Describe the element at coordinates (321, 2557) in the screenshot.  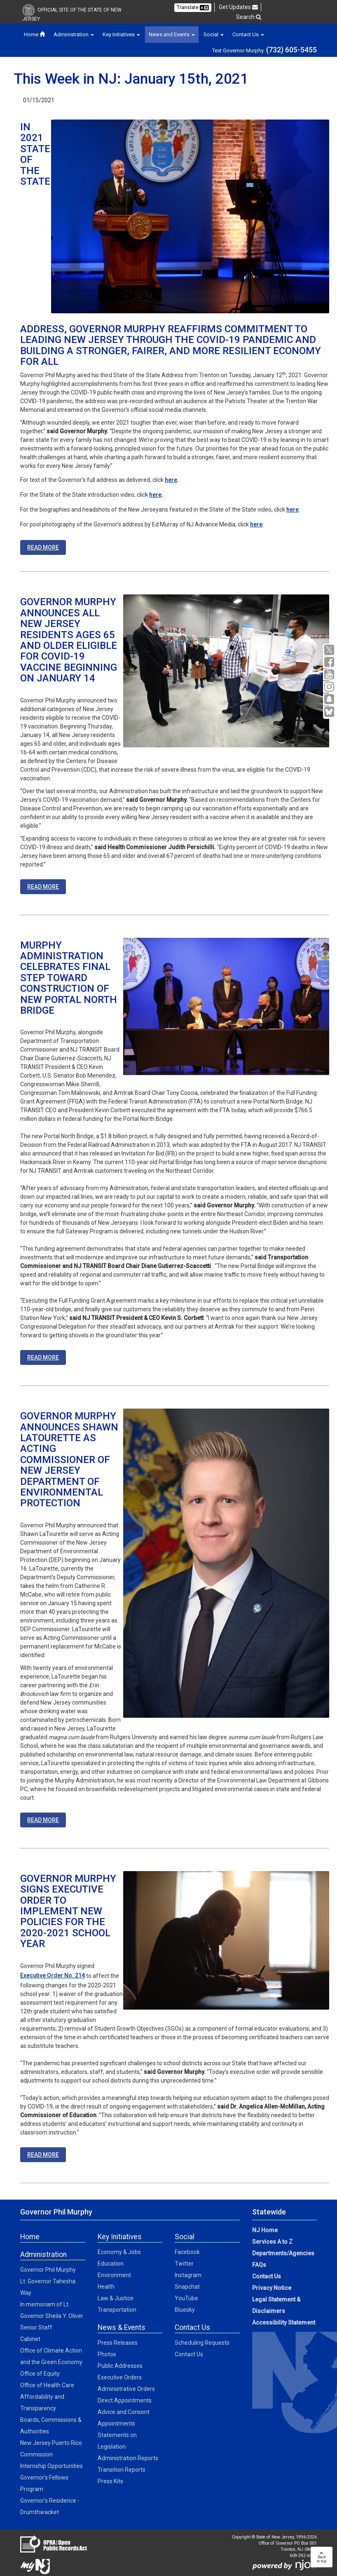
I see `Backto top` at that location.